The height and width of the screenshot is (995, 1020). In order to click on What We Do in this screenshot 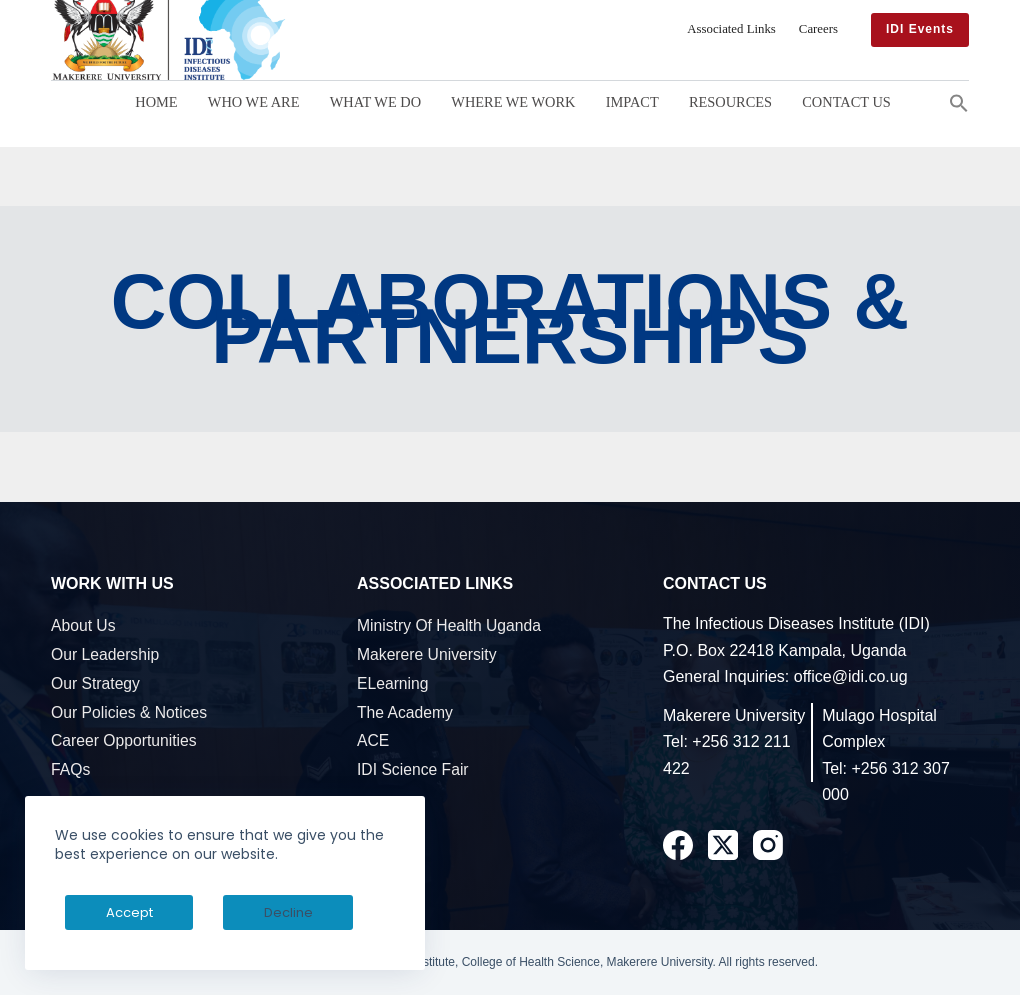, I will do `click(375, 102)`.